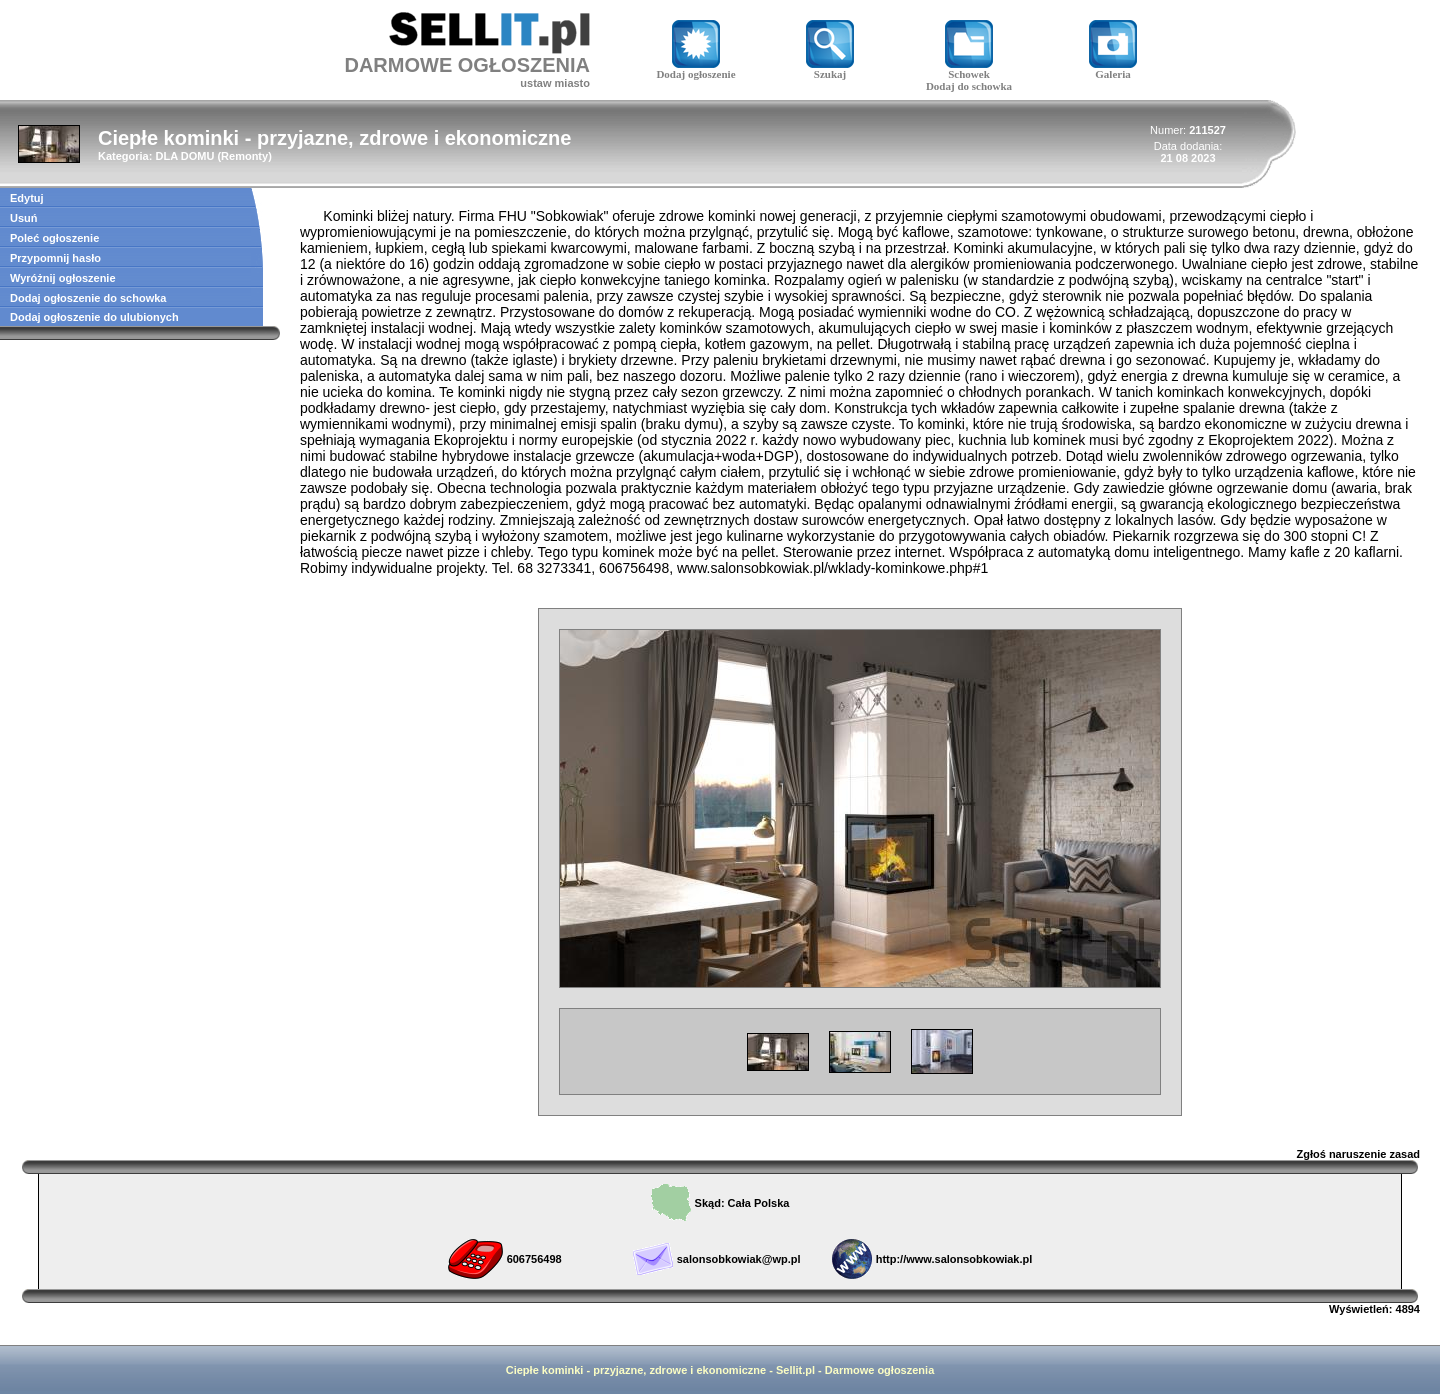  Describe the element at coordinates (467, 65) in the screenshot. I see `DARMOWE OGŁOSZENIA` at that location.